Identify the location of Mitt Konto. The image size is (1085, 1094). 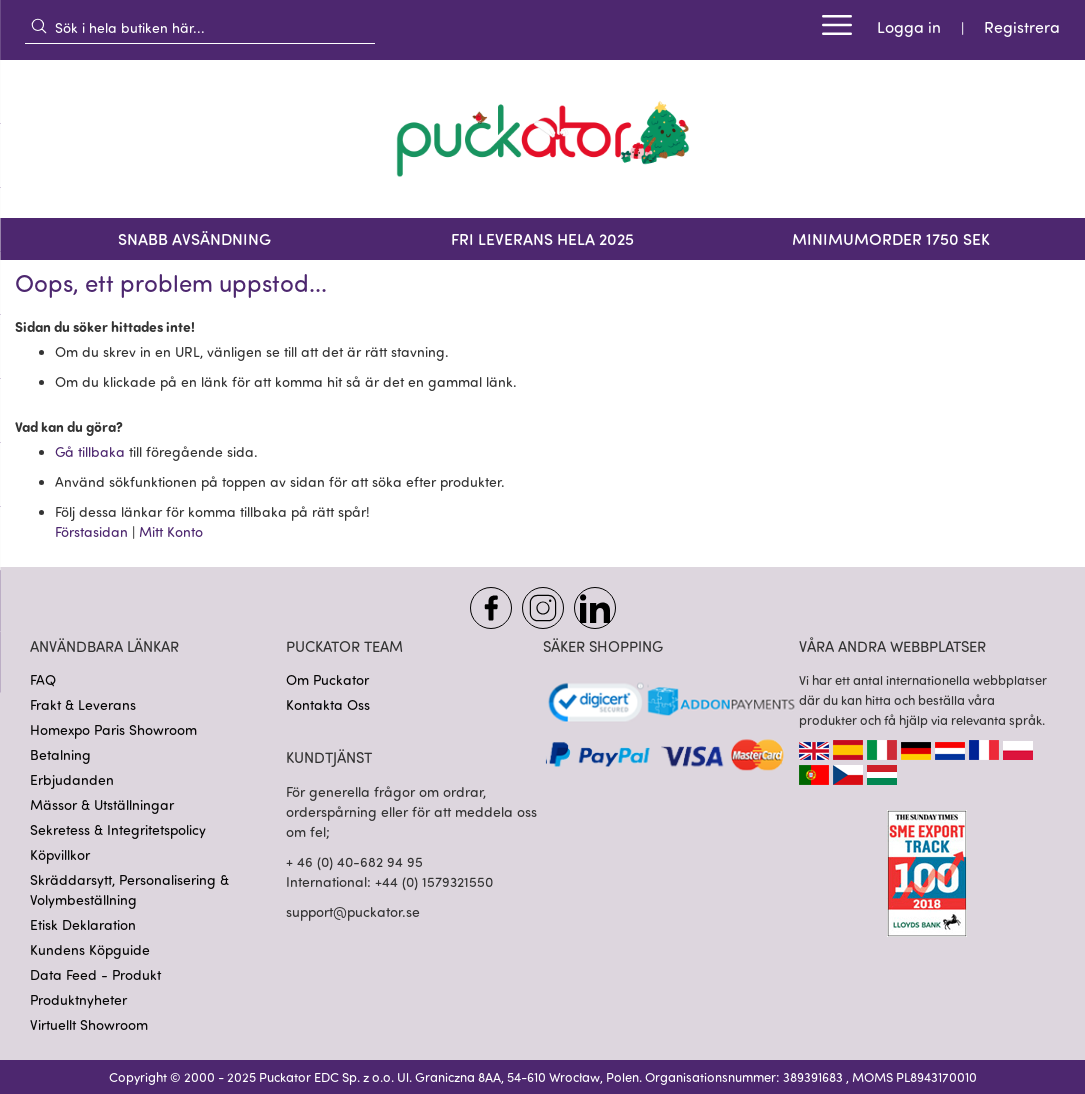
(171, 531).